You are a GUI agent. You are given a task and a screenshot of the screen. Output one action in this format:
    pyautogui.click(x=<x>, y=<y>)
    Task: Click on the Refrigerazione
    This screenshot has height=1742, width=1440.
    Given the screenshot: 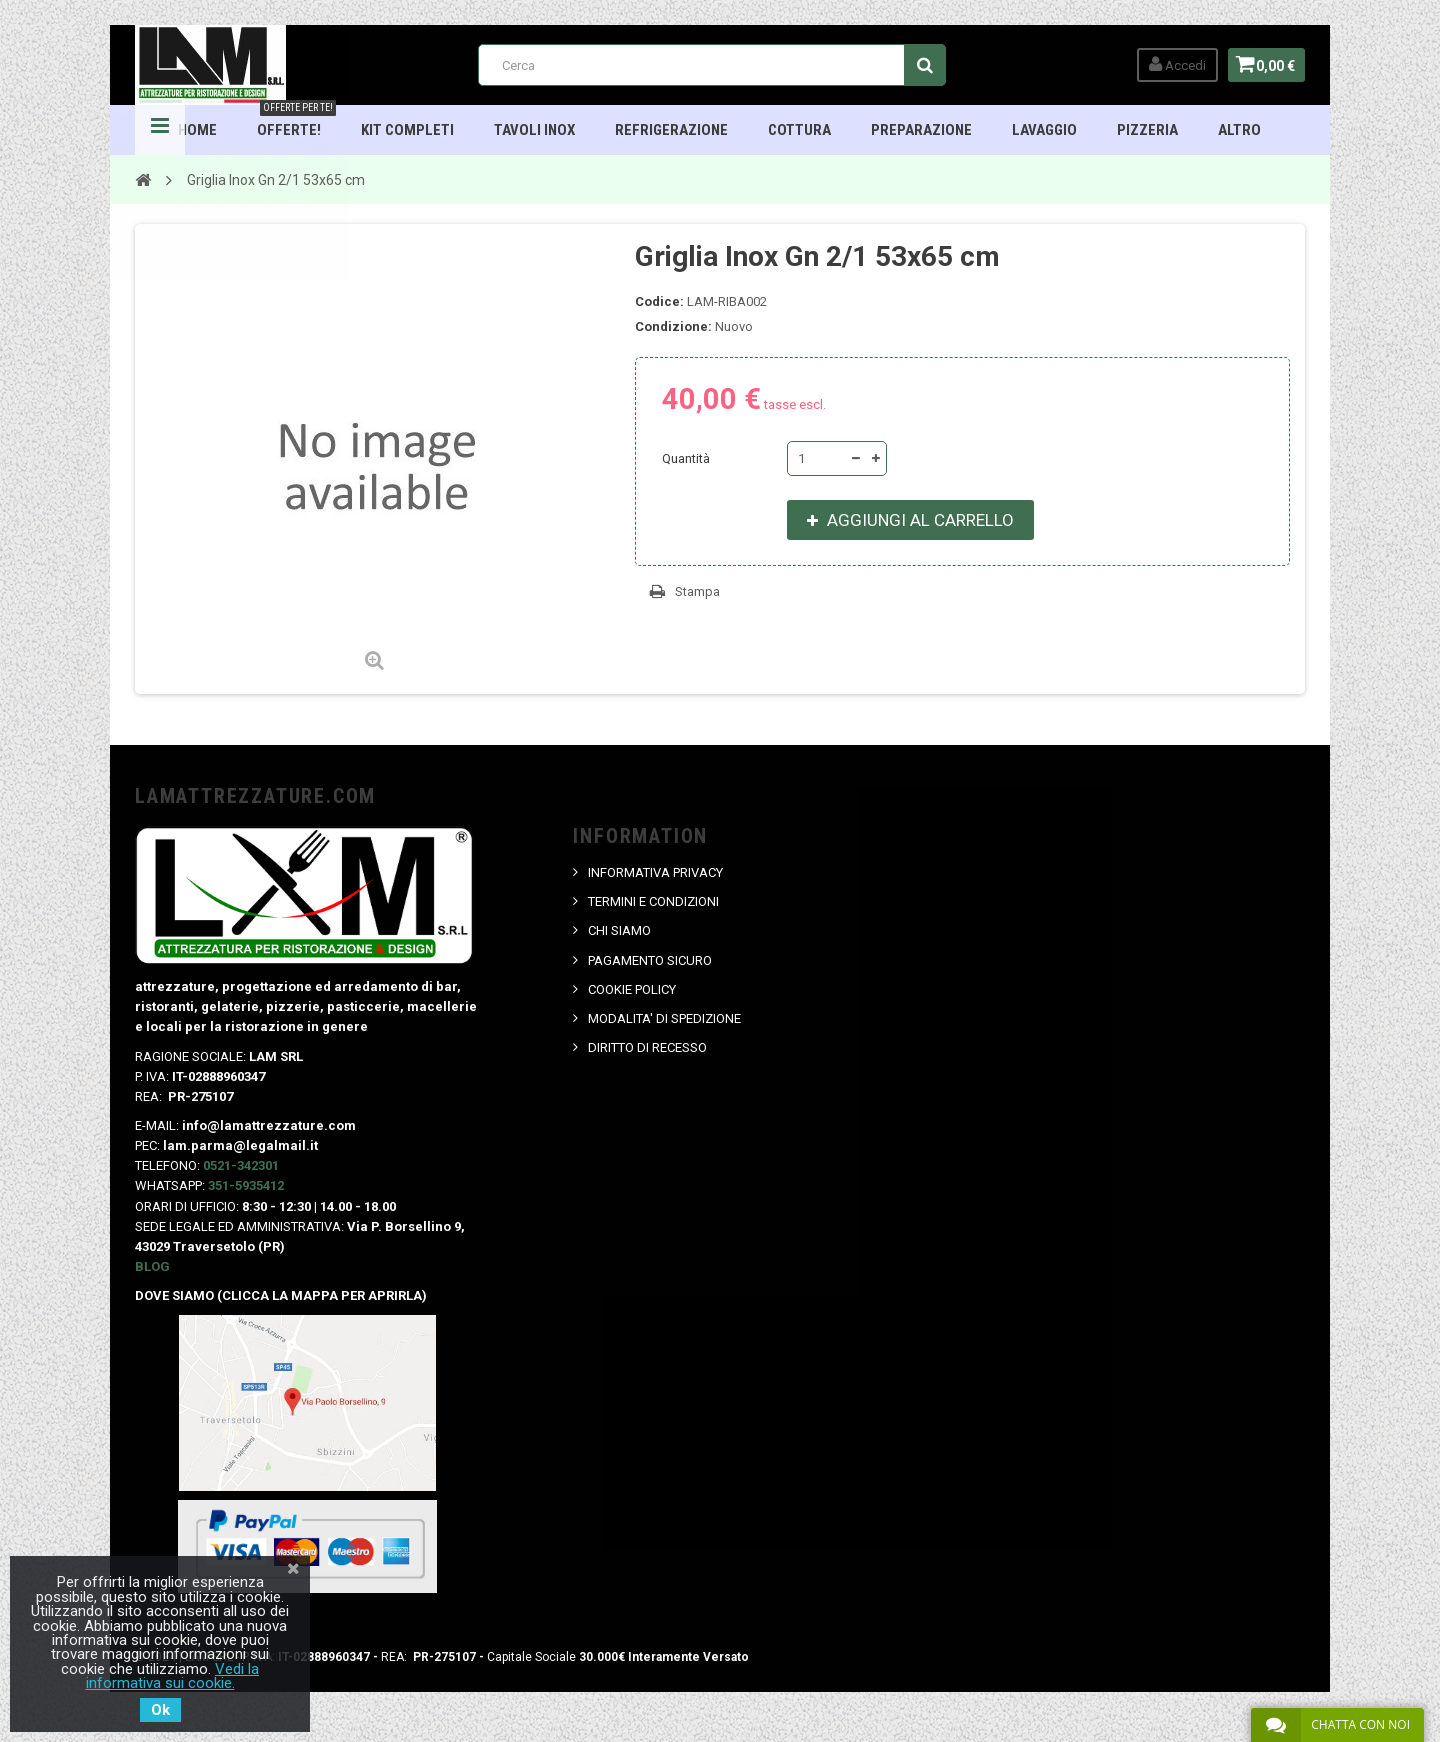 What is the action you would take?
    pyautogui.click(x=672, y=130)
    